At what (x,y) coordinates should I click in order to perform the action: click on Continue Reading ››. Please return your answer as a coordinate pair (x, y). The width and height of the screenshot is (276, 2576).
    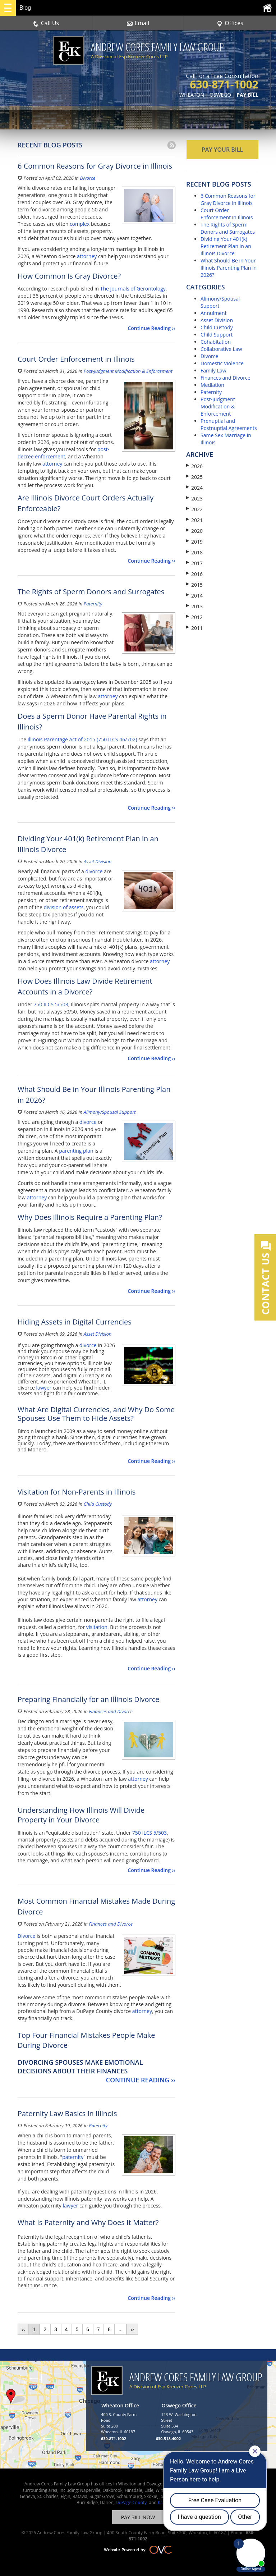
    Looking at the image, I should click on (151, 328).